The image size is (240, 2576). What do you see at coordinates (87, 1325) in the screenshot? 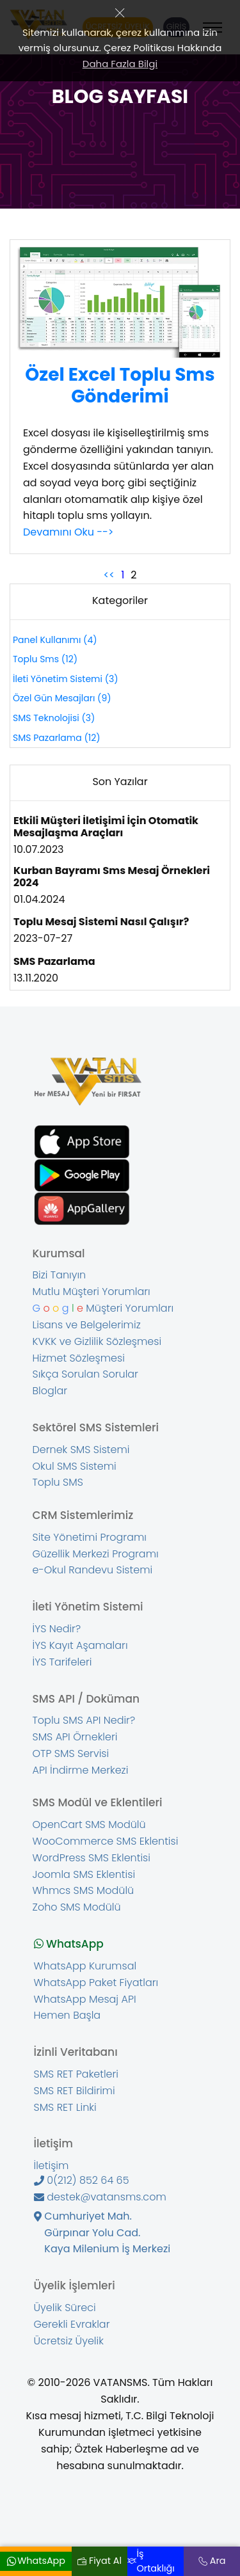
I see `Lisans ve Belgelerimiz` at bounding box center [87, 1325].